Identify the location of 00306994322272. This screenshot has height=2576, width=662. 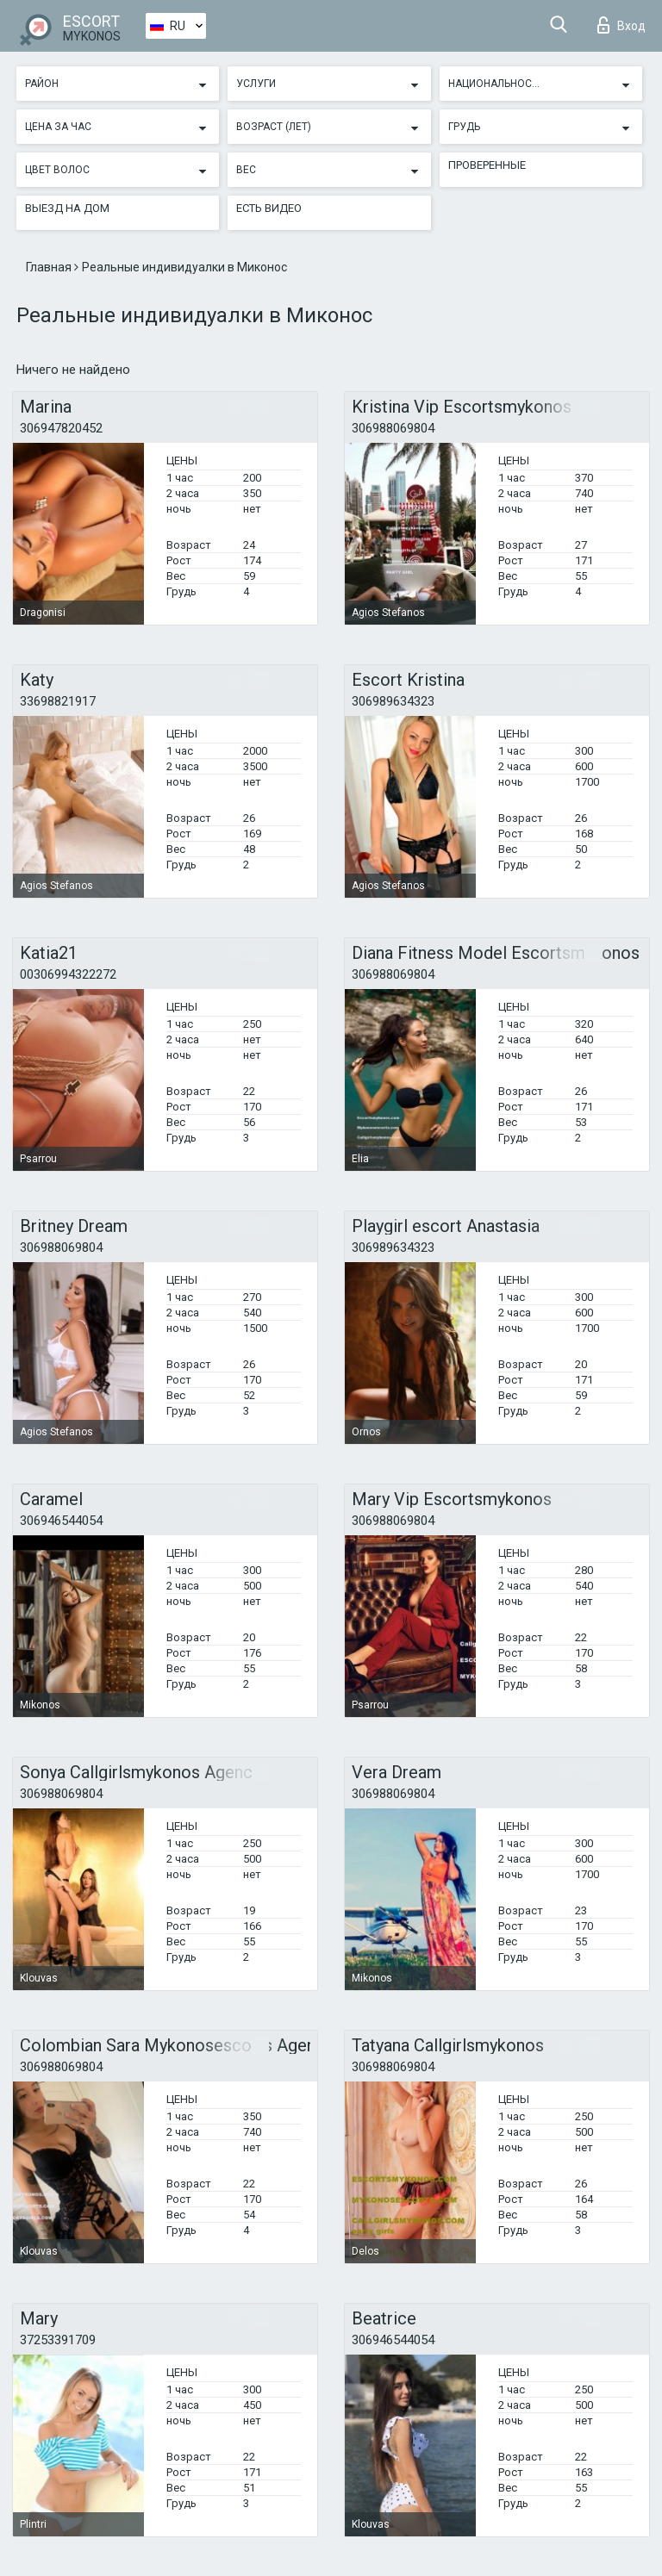
(68, 974).